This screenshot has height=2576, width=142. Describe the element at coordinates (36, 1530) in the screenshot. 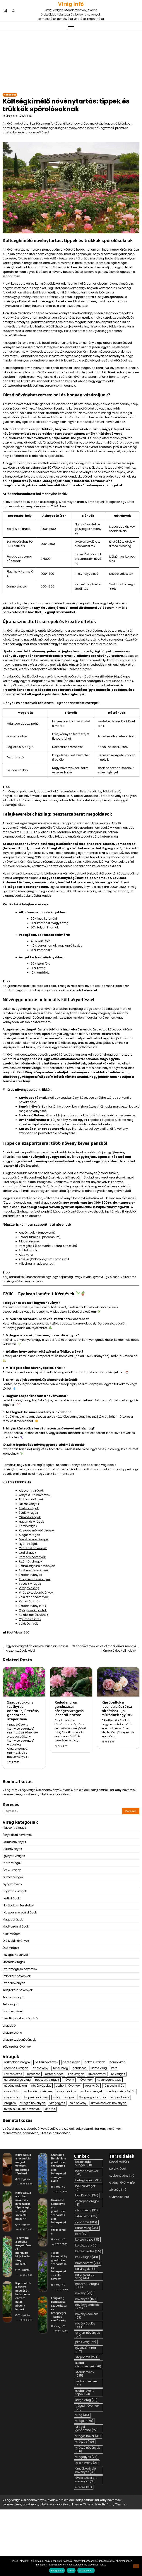

I see `Közepes méretű virágok` at that location.